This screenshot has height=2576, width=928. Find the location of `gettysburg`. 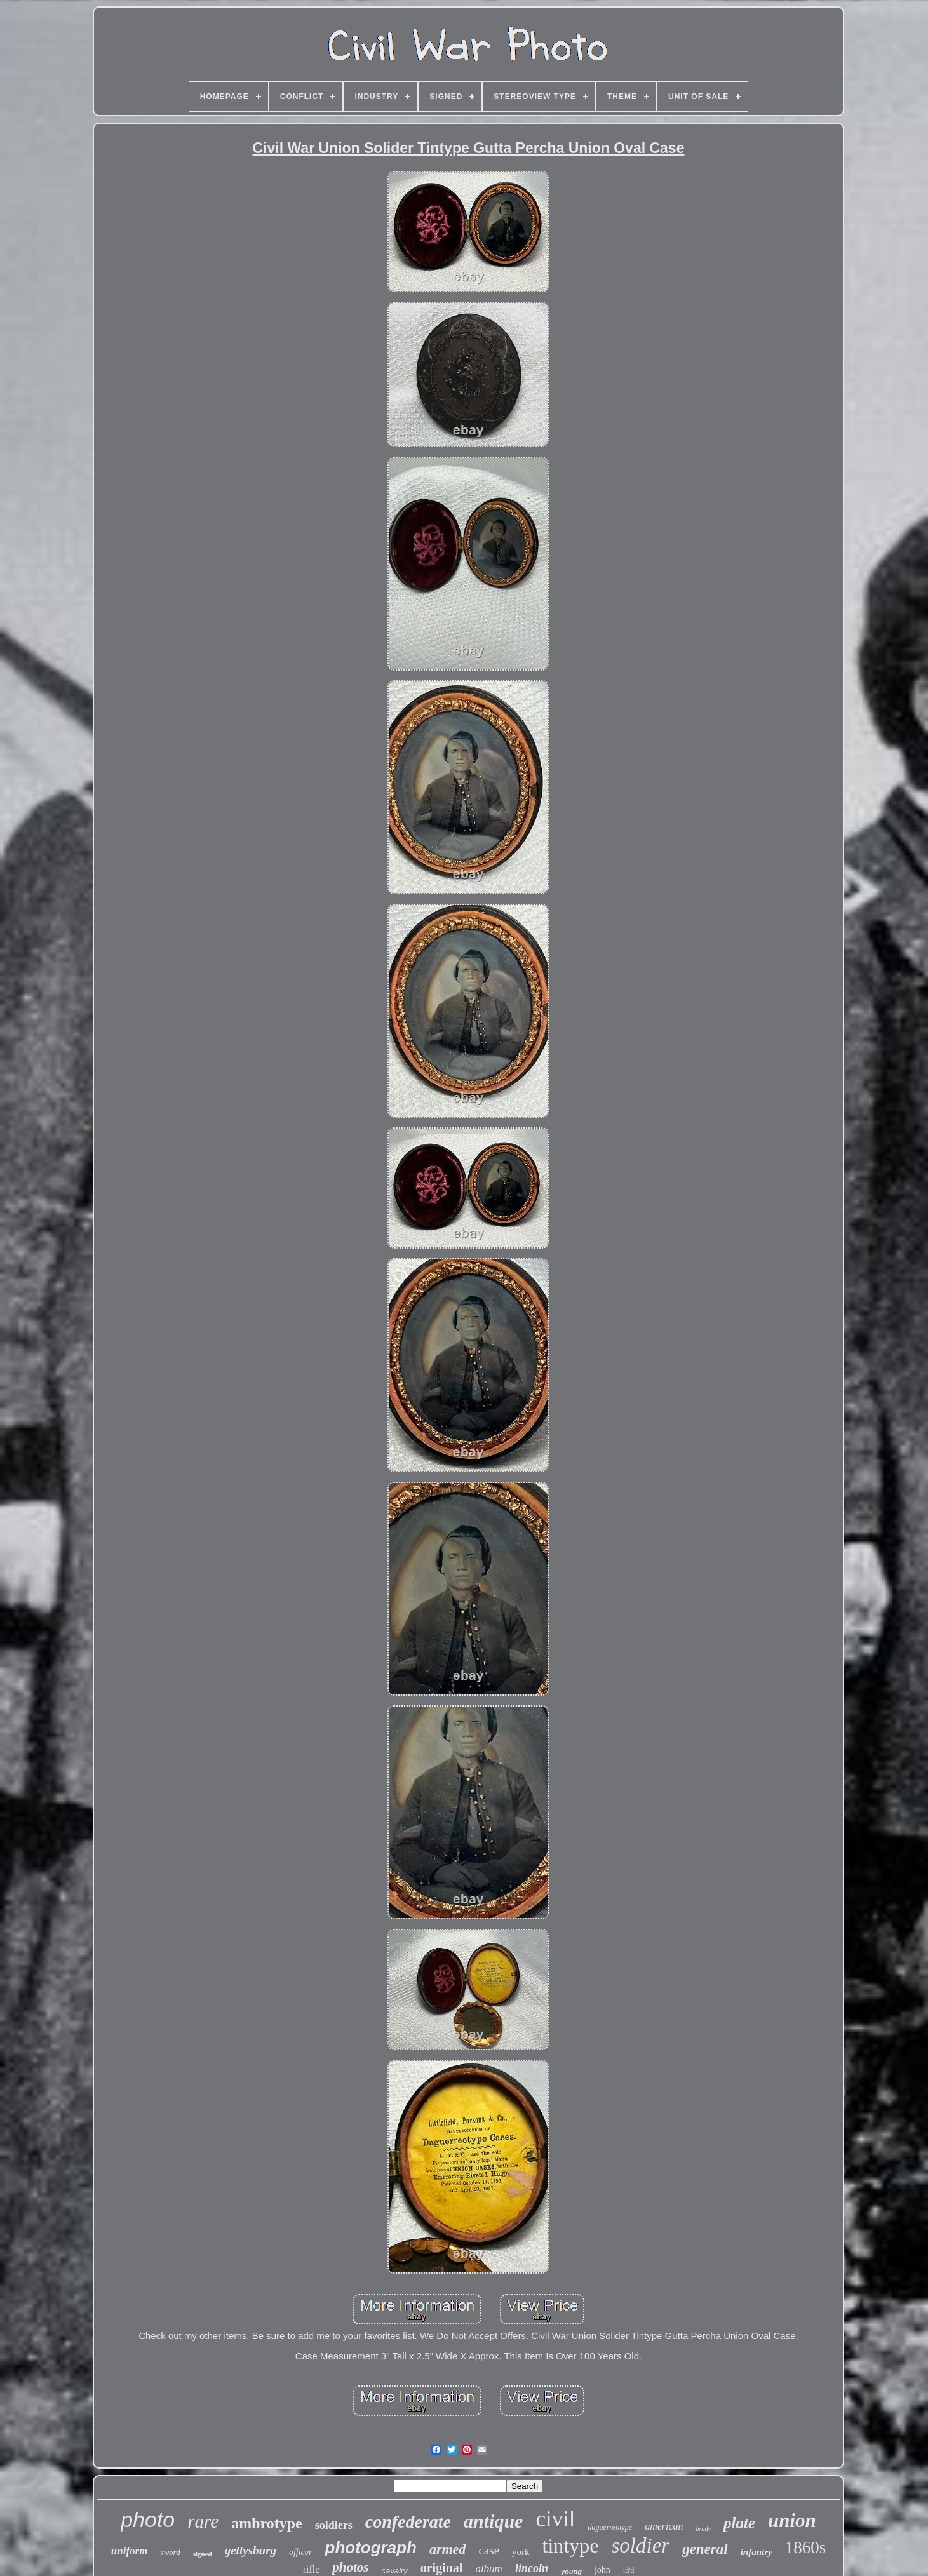

gettysburg is located at coordinates (250, 2550).